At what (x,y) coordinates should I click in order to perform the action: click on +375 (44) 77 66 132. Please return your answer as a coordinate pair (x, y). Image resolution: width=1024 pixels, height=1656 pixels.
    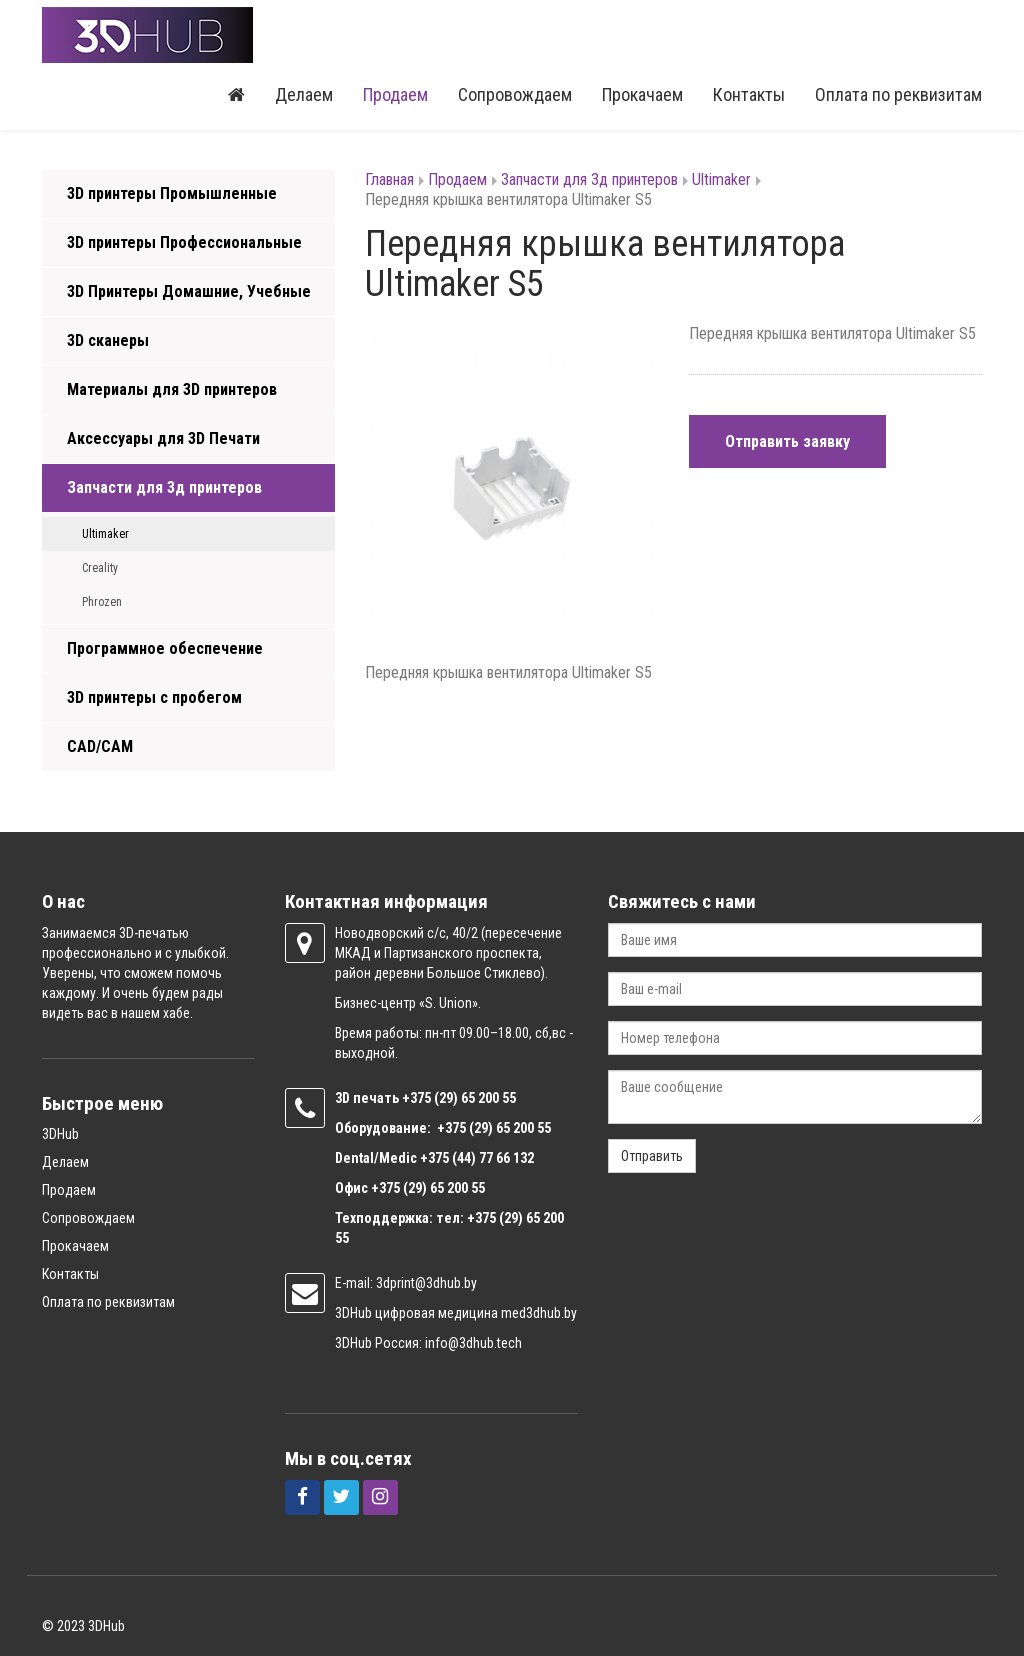
    Looking at the image, I should click on (477, 1158).